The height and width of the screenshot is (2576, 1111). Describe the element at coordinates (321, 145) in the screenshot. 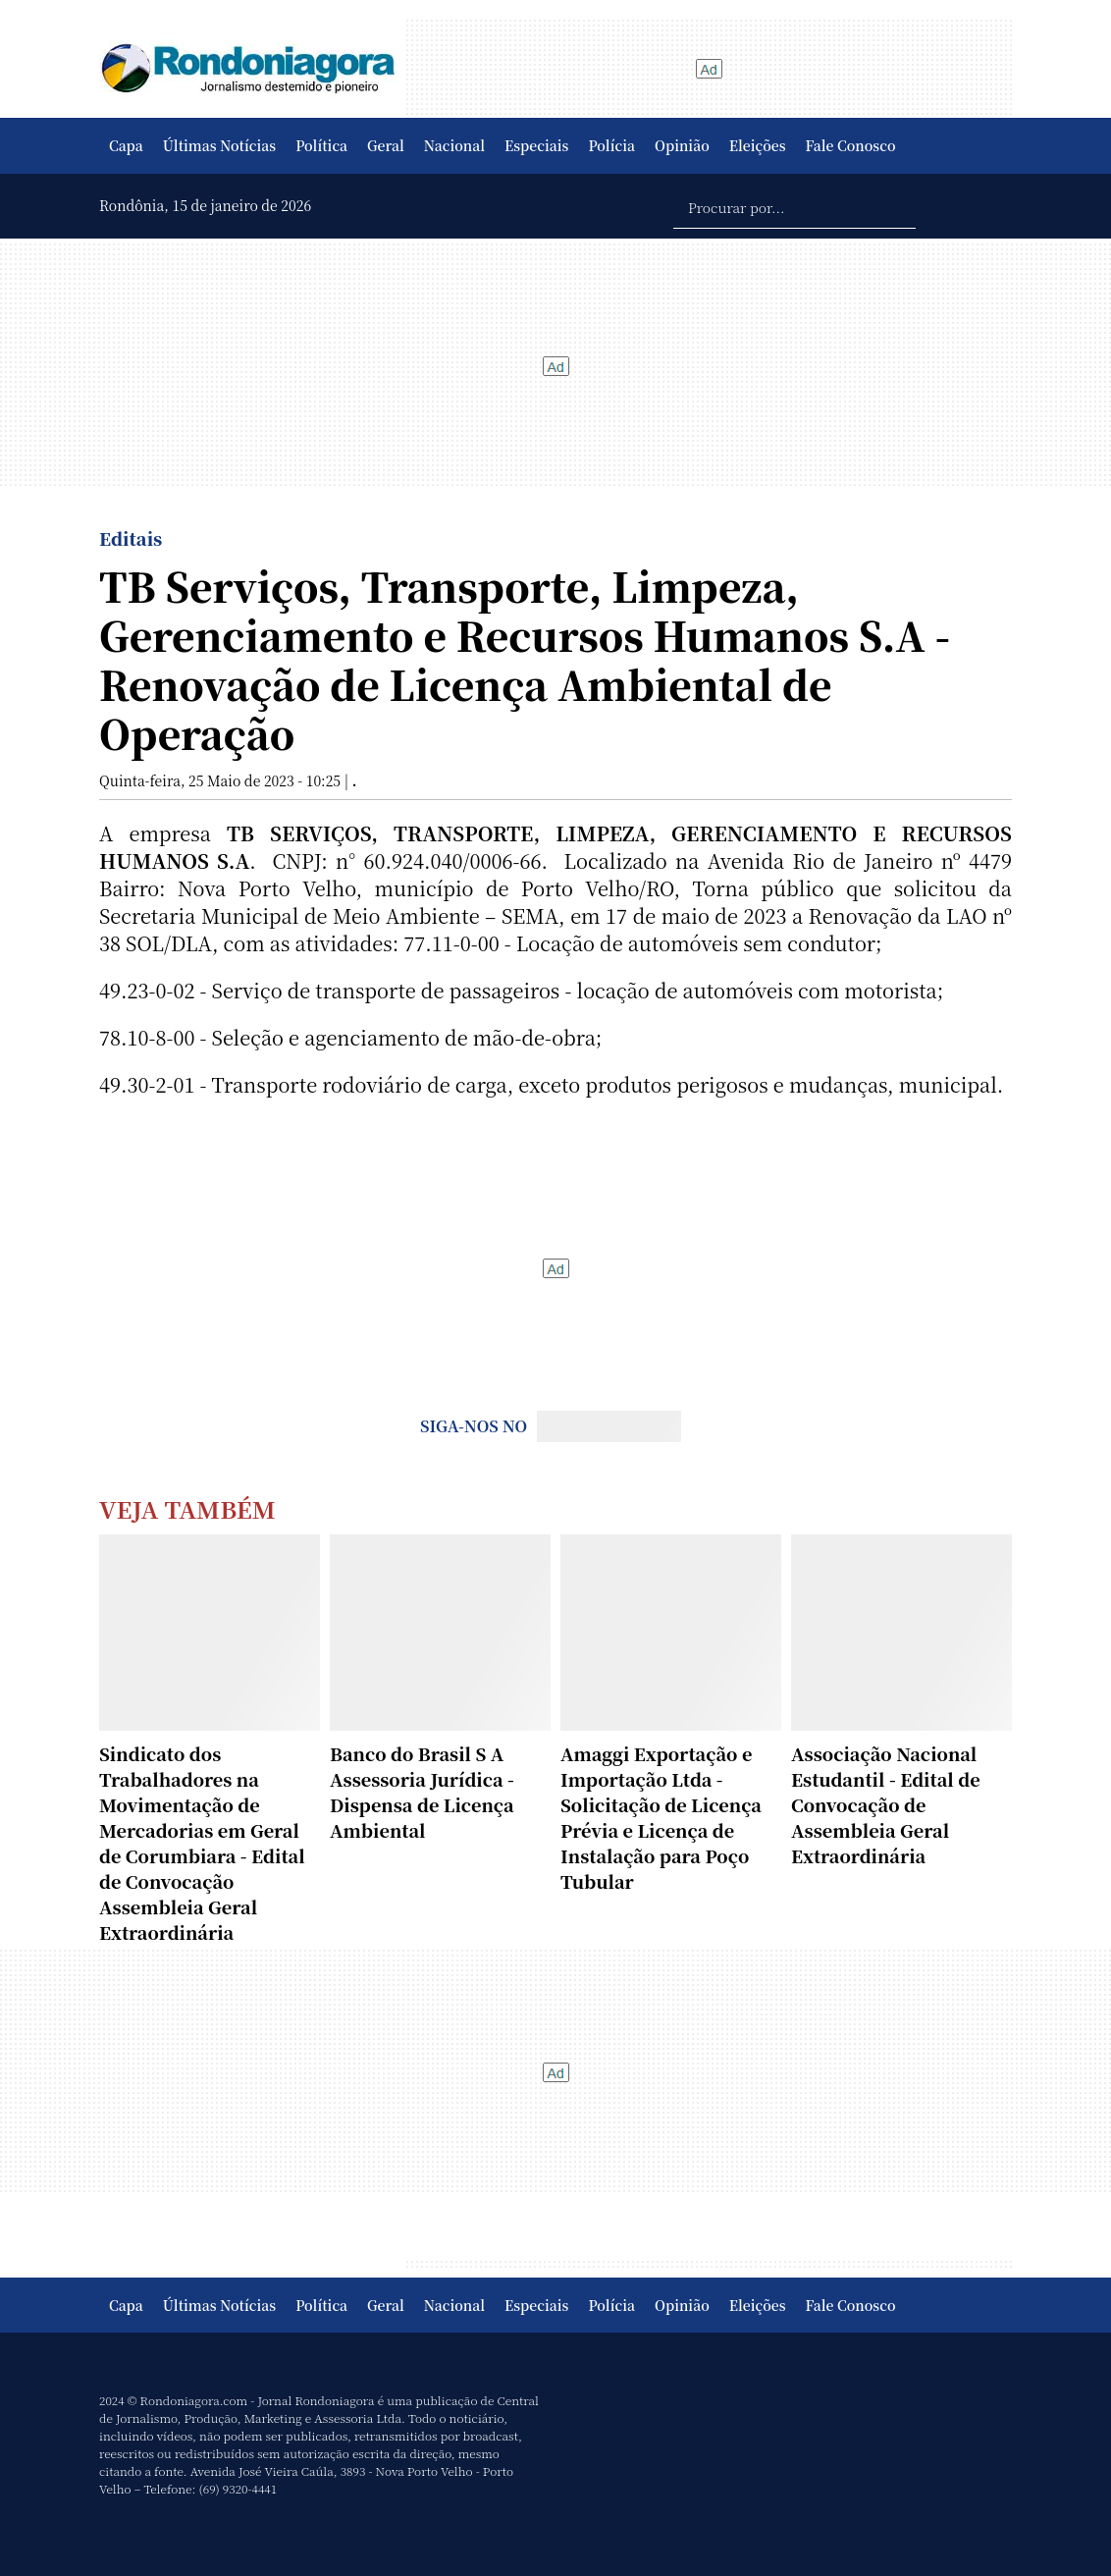

I see `Política` at that location.